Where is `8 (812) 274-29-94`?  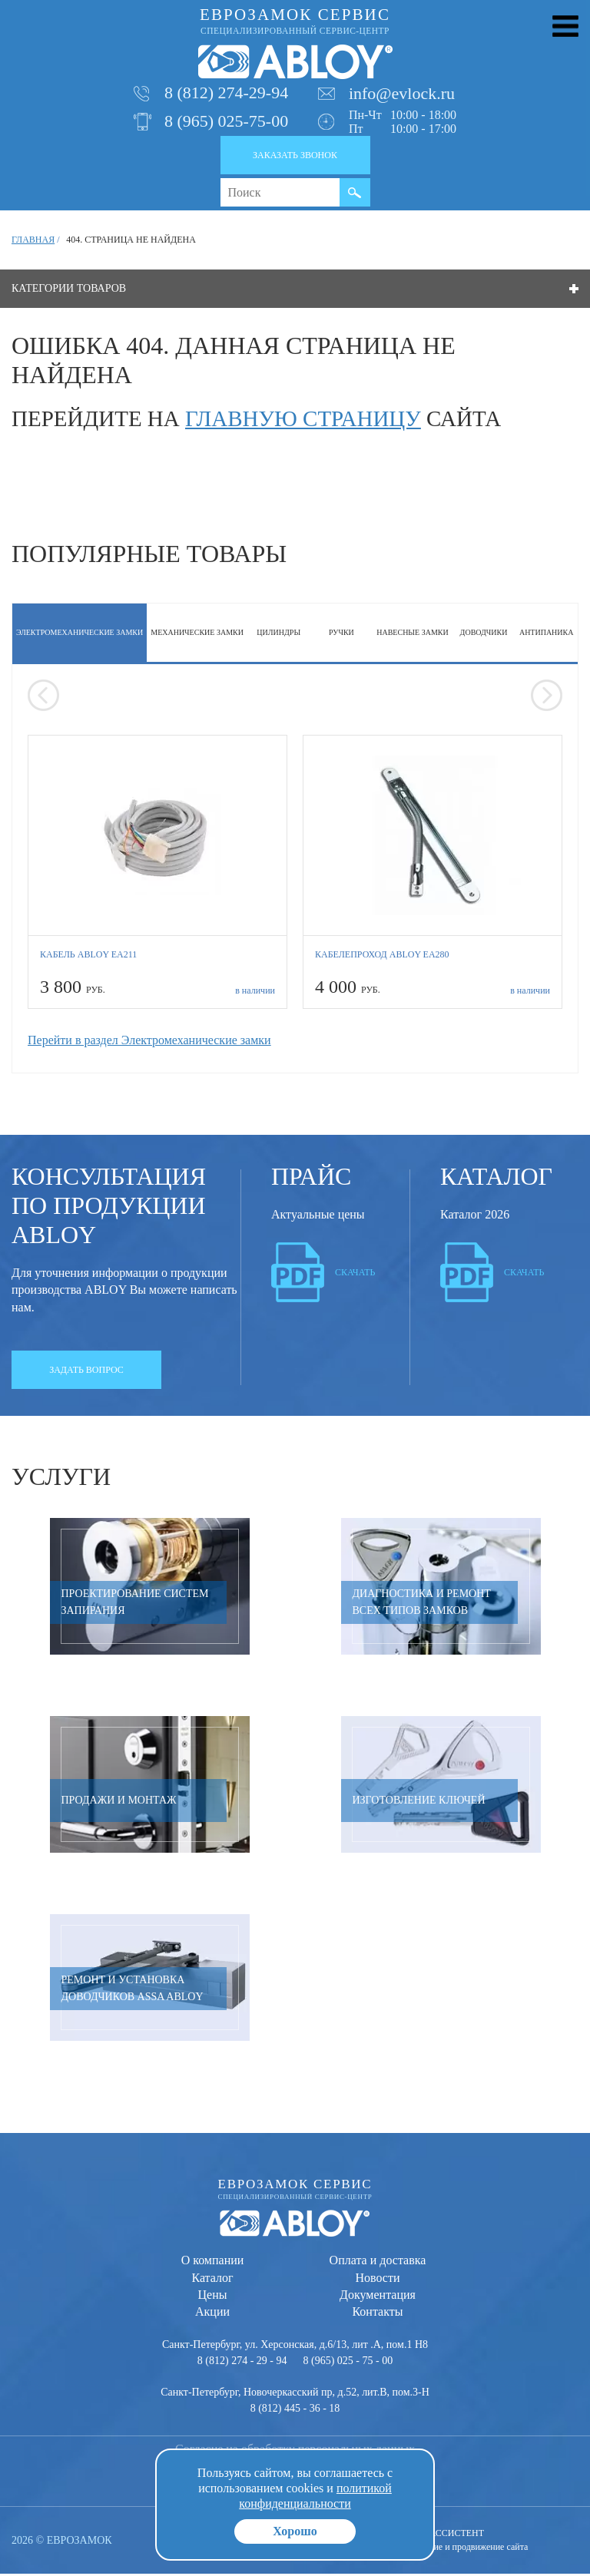
8 (812) 274-29-94 is located at coordinates (226, 94).